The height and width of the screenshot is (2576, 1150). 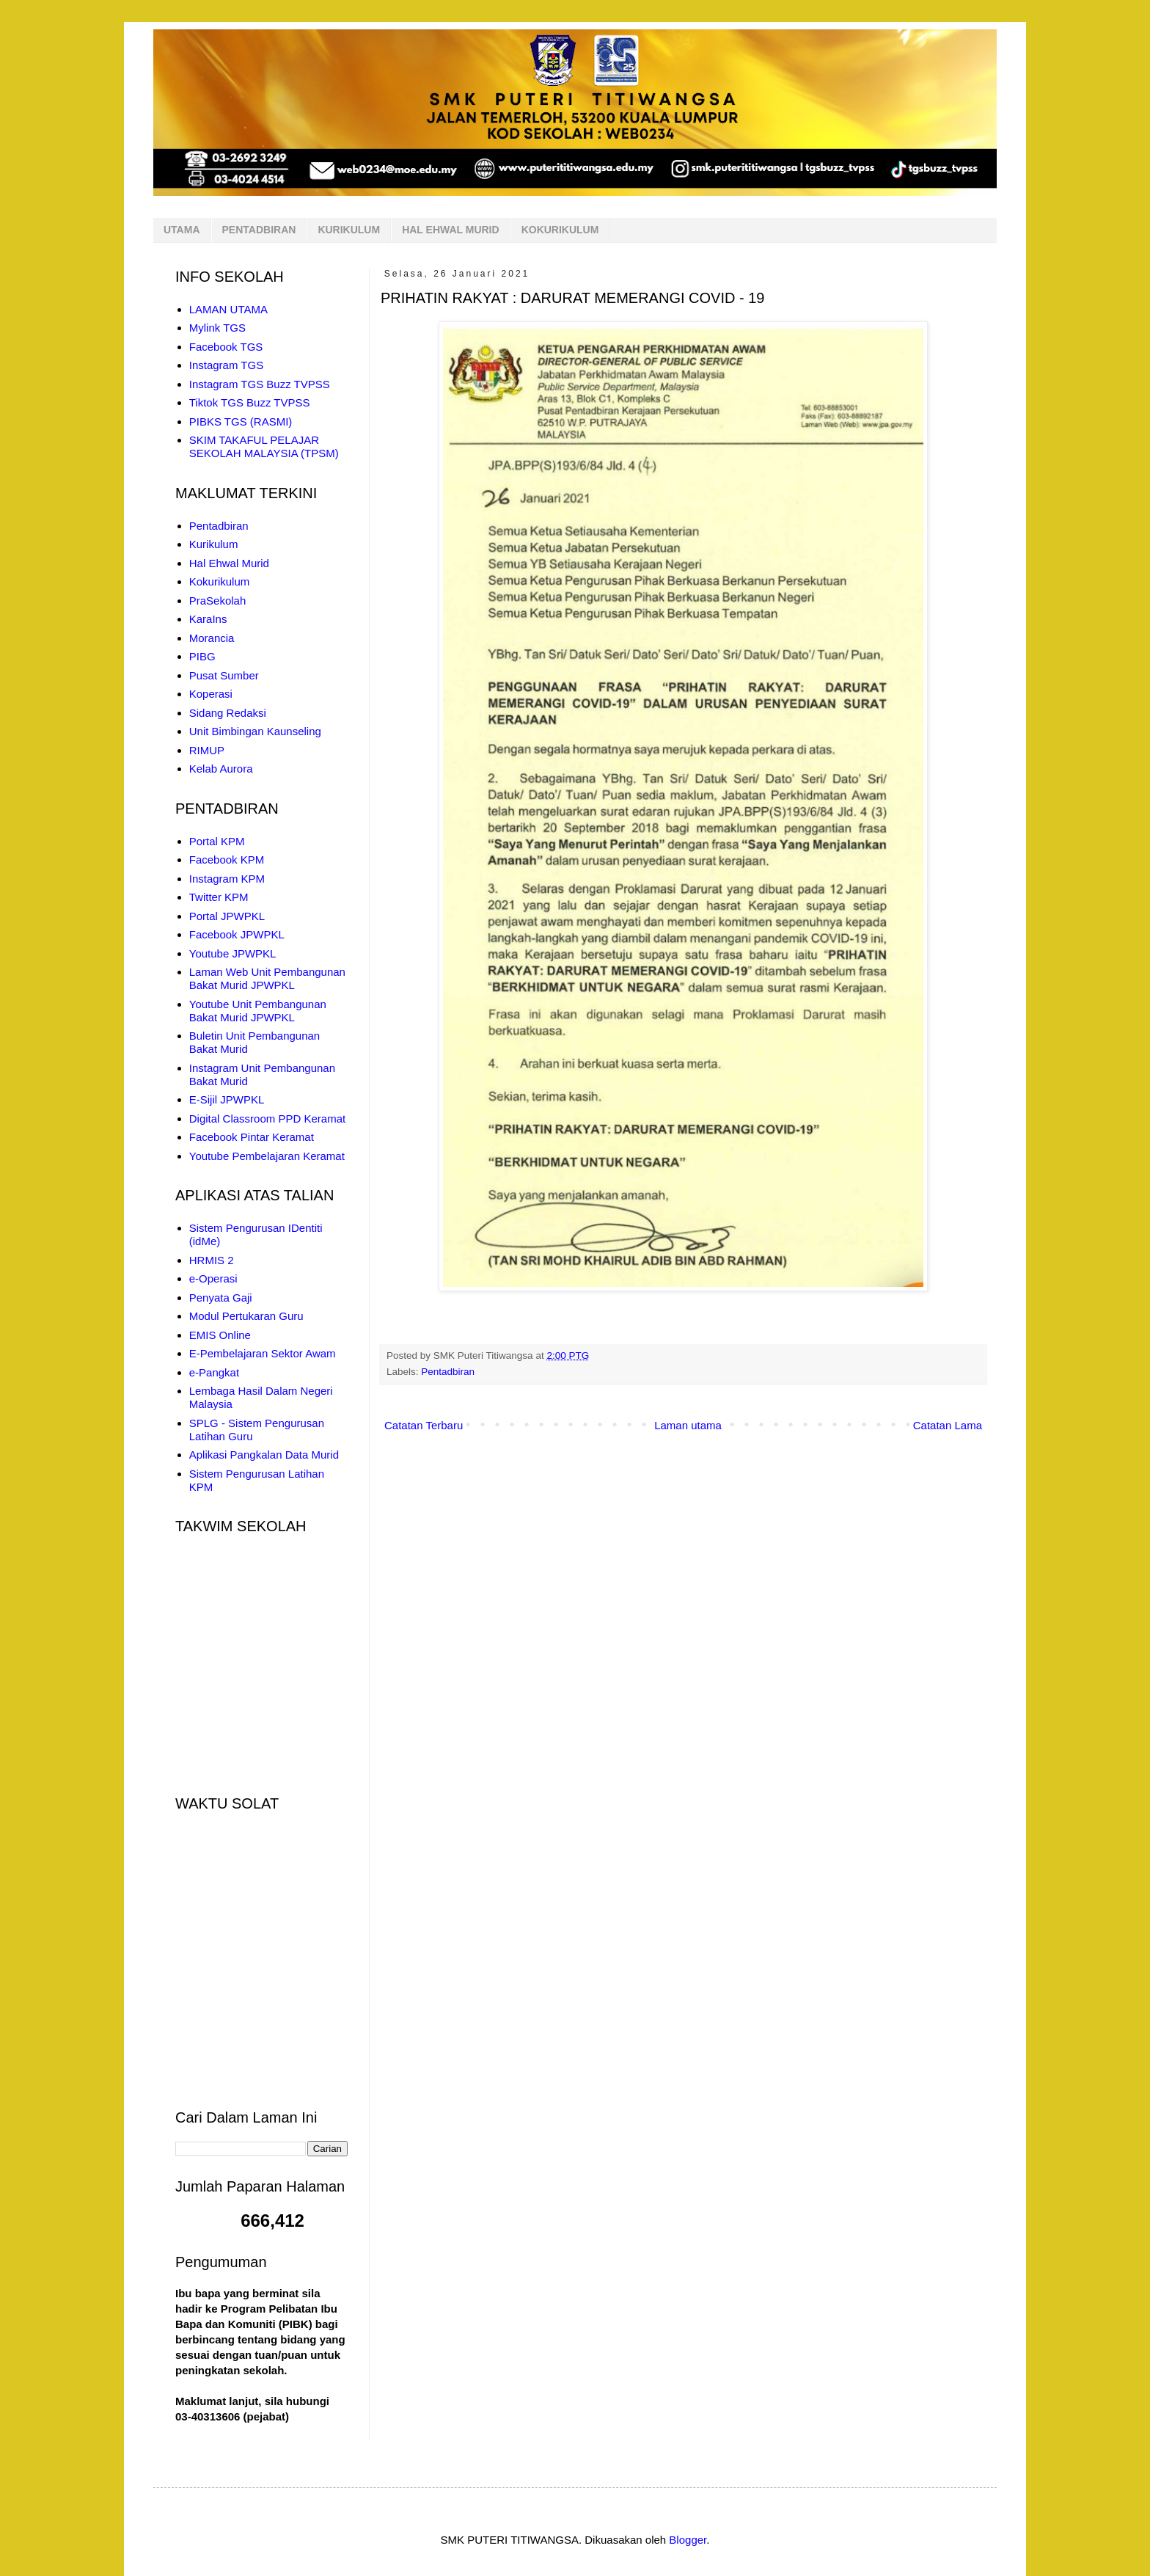 I want to click on Laman Web Unit Pembangunan Bakat Murid JPWPKL, so click(x=267, y=978).